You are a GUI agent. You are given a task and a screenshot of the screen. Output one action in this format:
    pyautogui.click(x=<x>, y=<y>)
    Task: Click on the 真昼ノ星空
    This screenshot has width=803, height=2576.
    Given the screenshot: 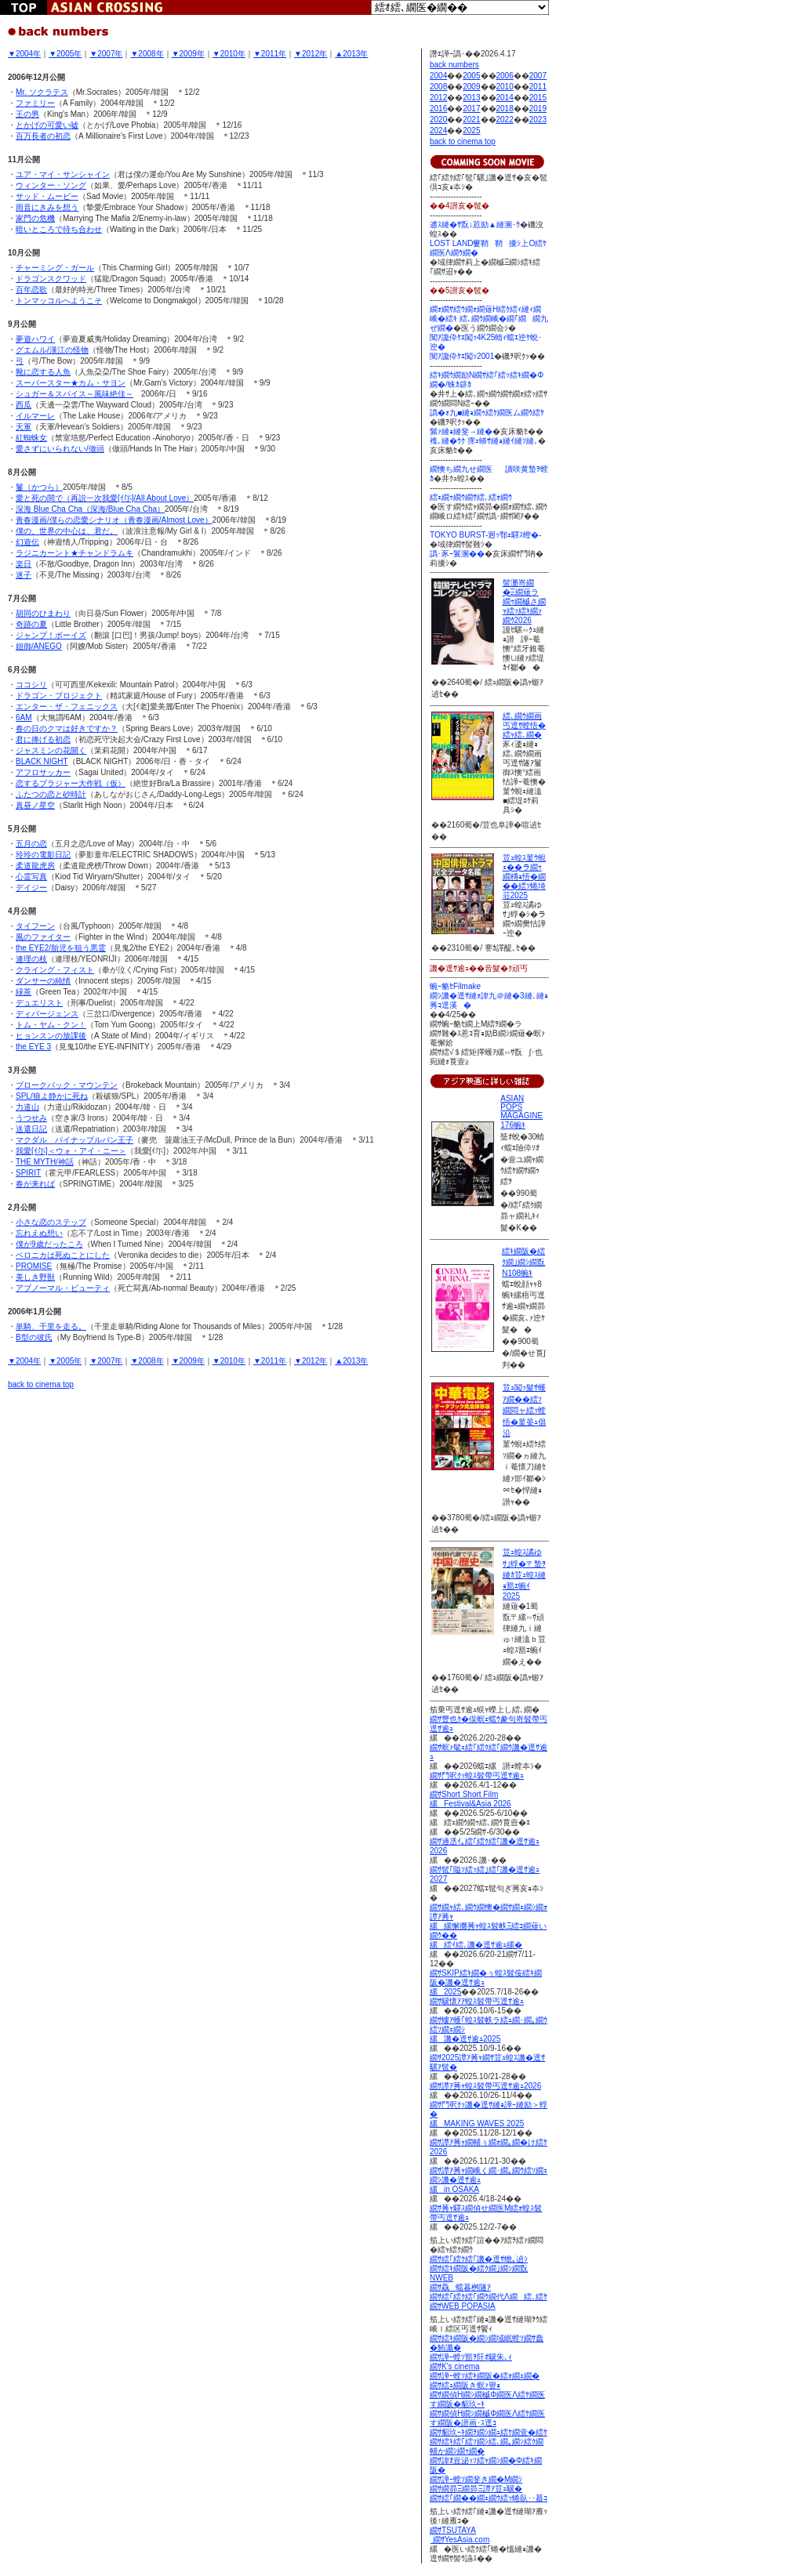 What is the action you would take?
    pyautogui.click(x=35, y=805)
    